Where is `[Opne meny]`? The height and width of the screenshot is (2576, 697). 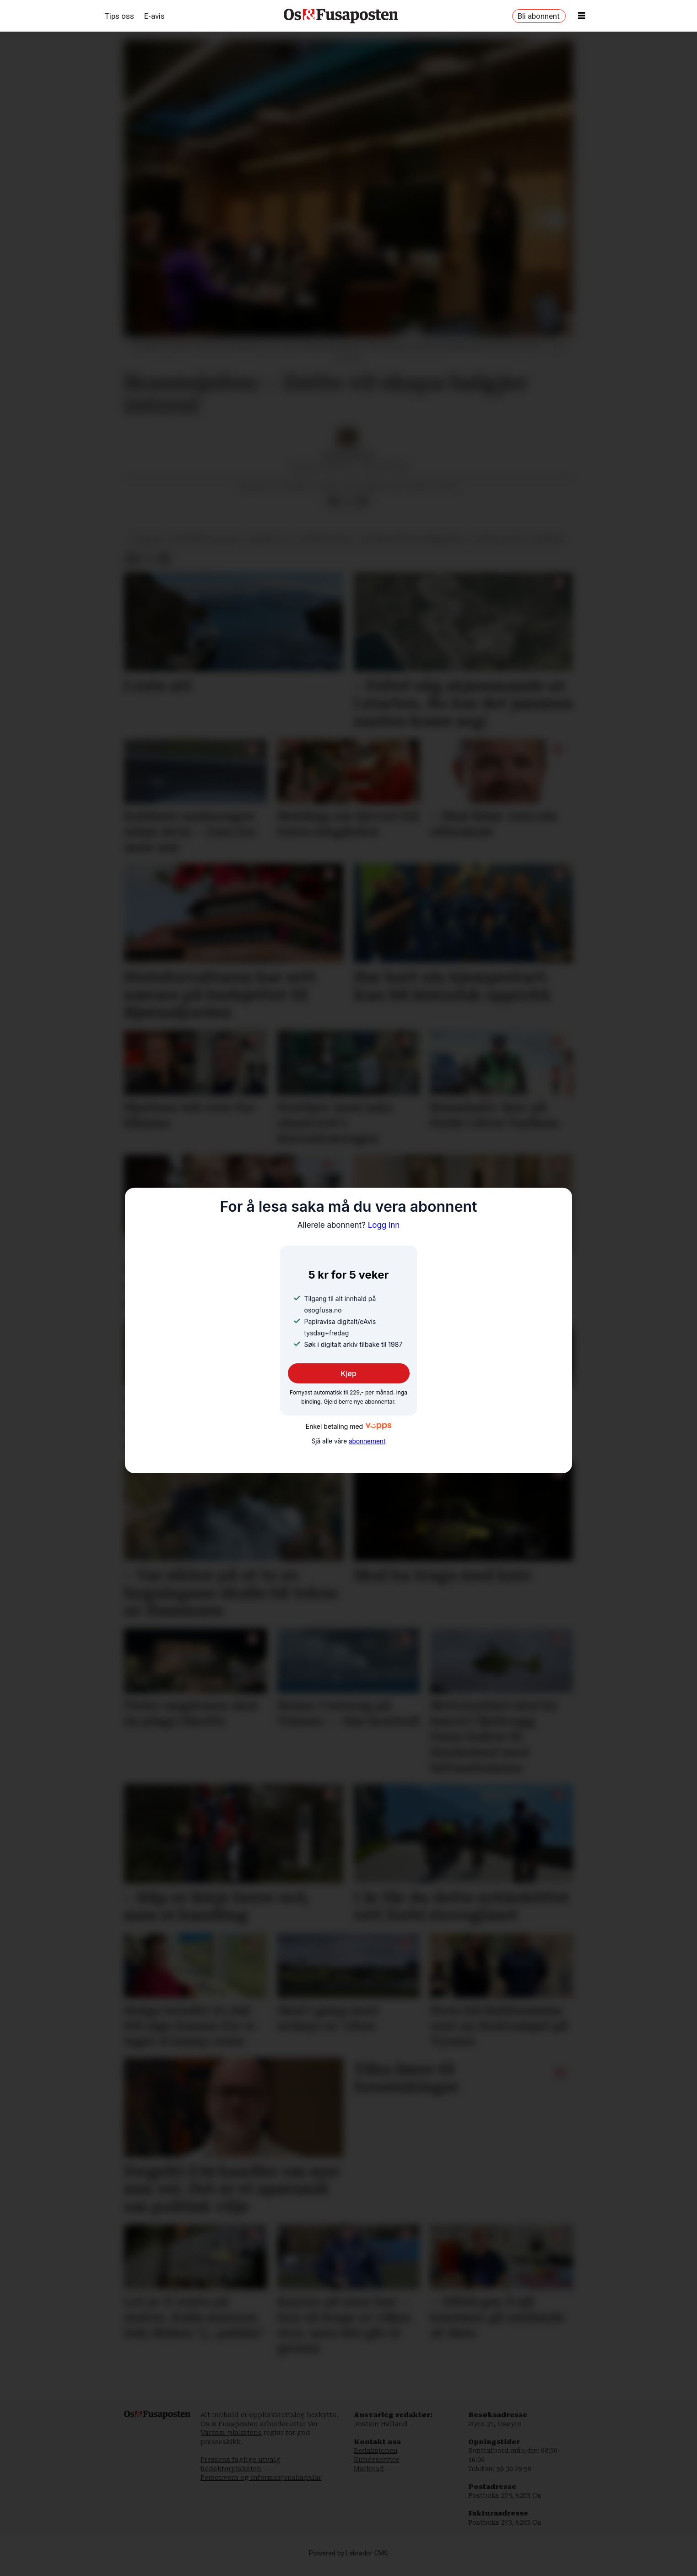
[Opne meny] is located at coordinates (581, 16).